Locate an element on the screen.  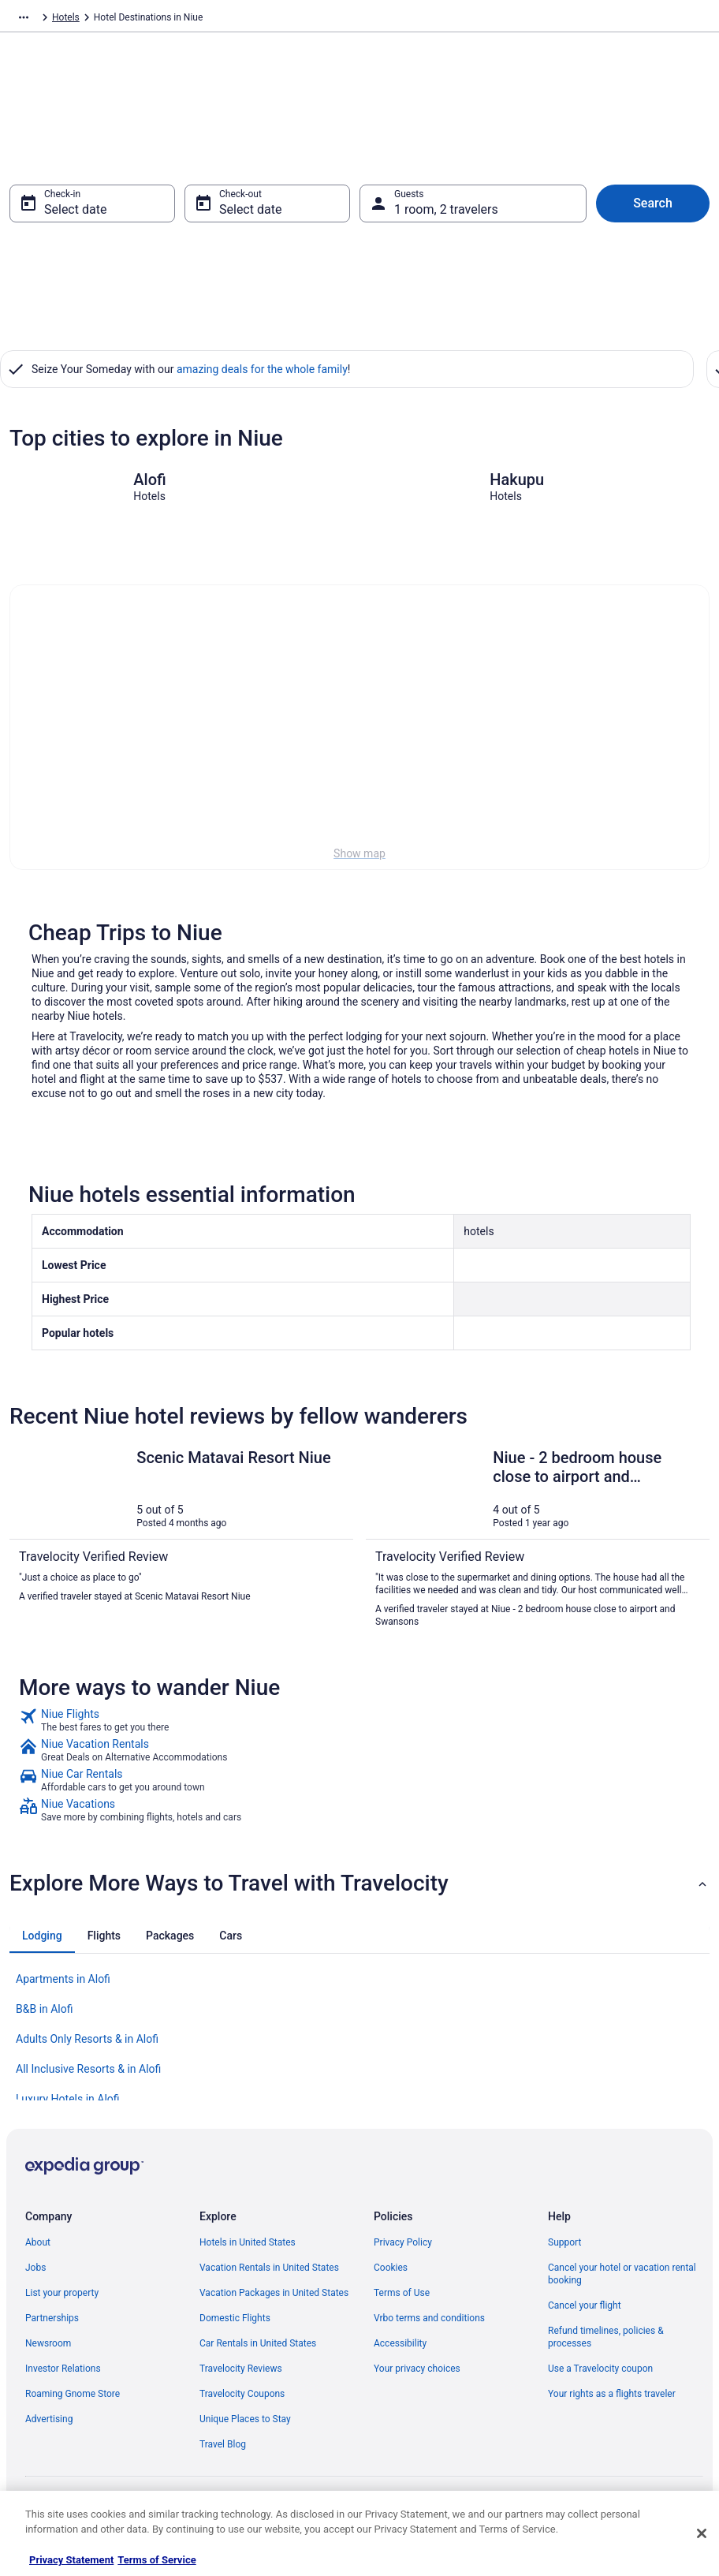
Search is located at coordinates (652, 210).